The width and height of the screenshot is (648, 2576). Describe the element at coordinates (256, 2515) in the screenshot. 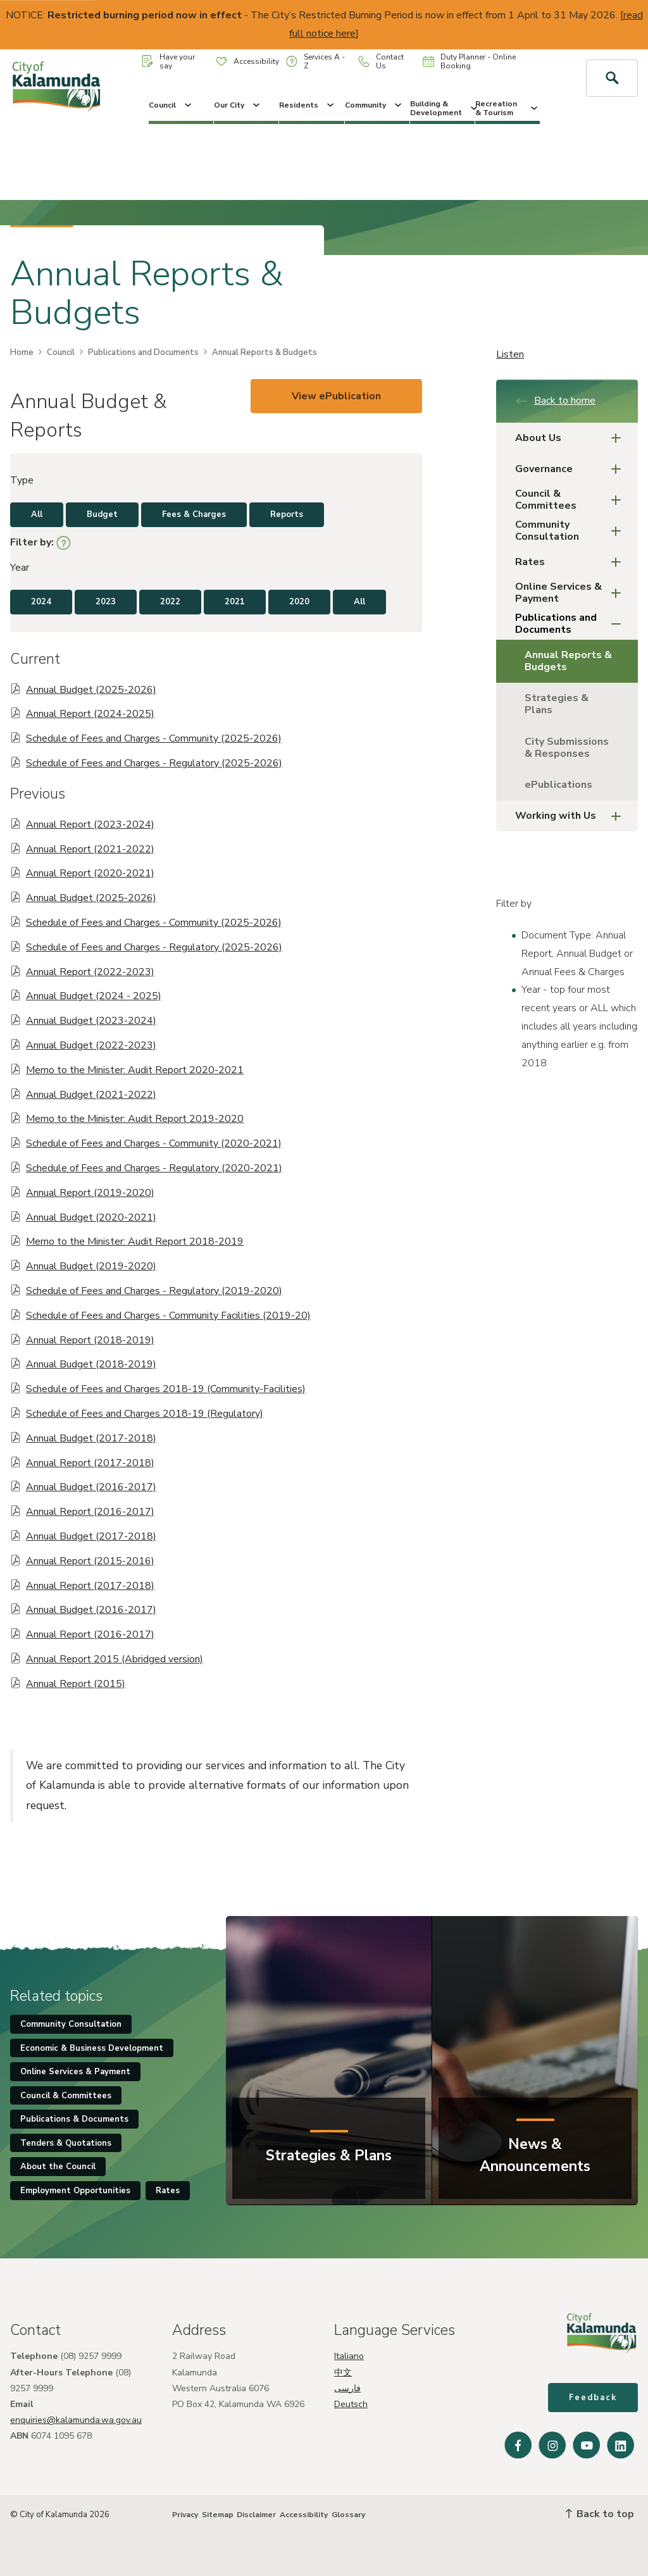

I see `Disclaimer` at that location.